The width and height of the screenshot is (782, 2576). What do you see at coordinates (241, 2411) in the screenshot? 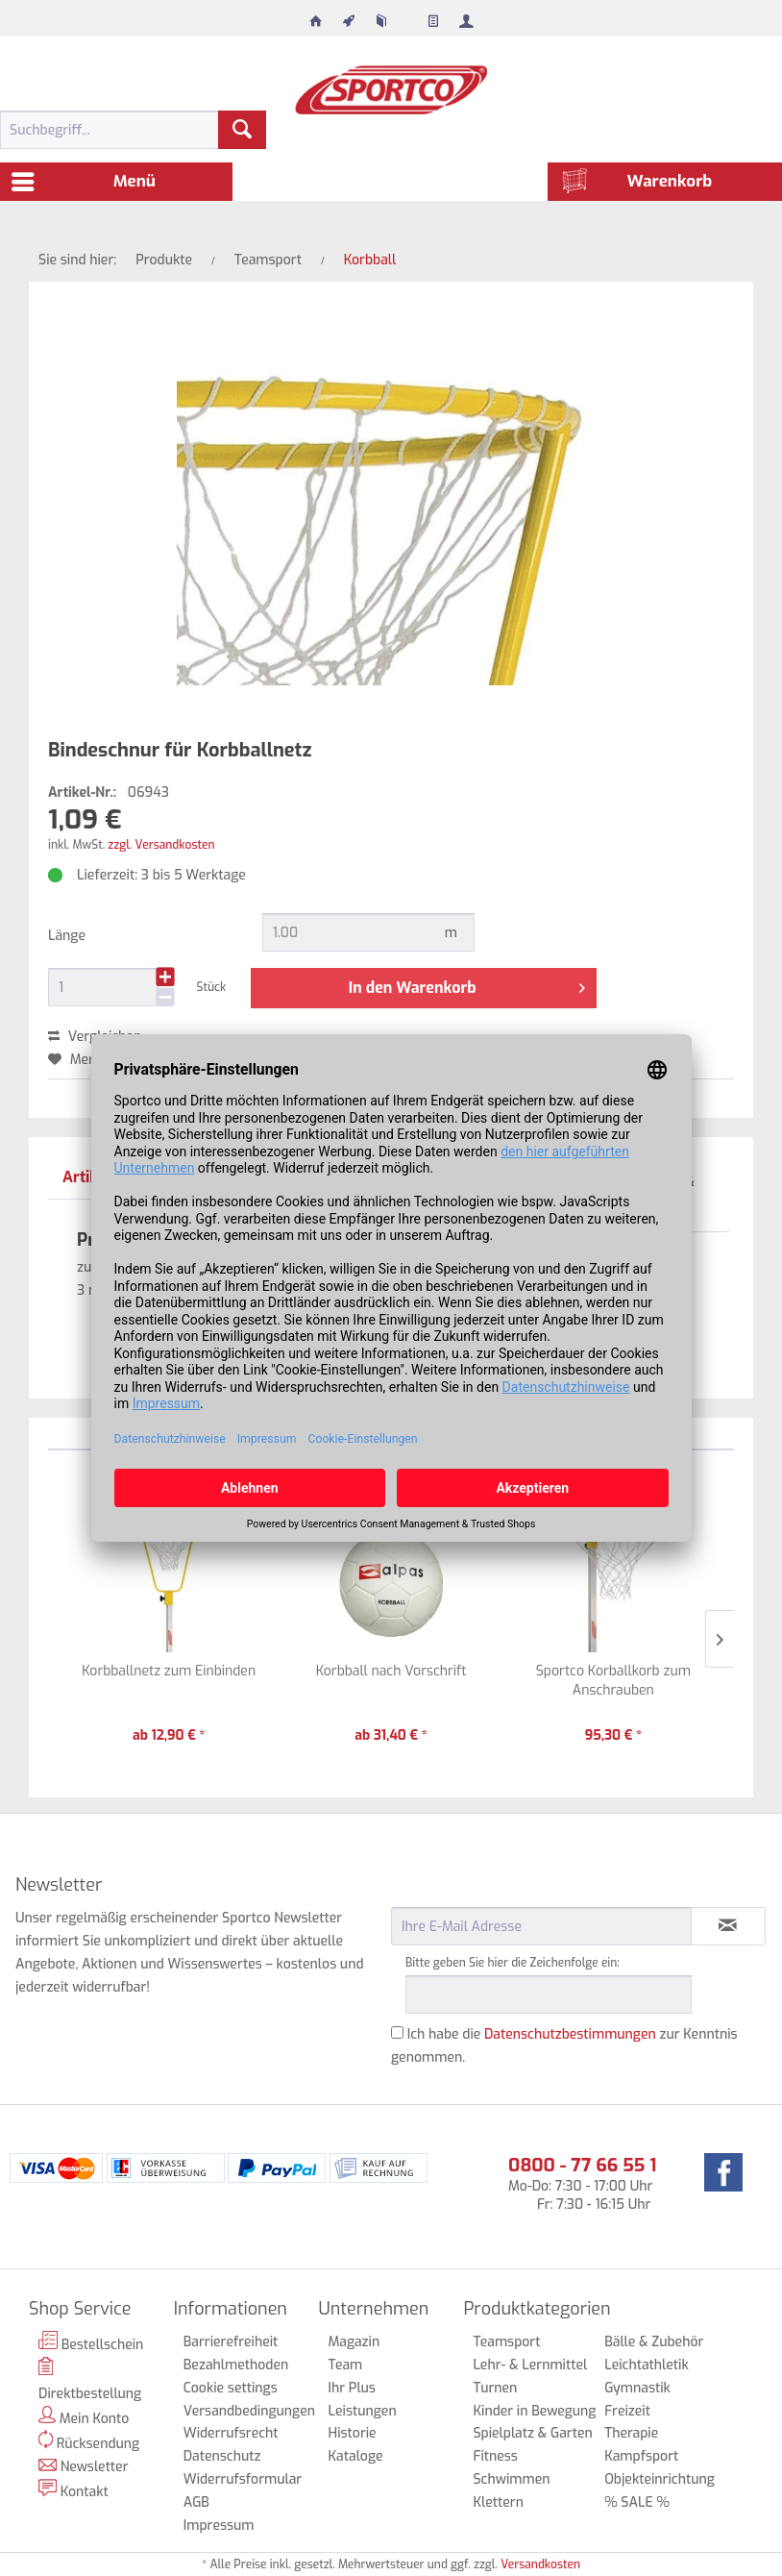
I see `Versandbedingungen` at bounding box center [241, 2411].